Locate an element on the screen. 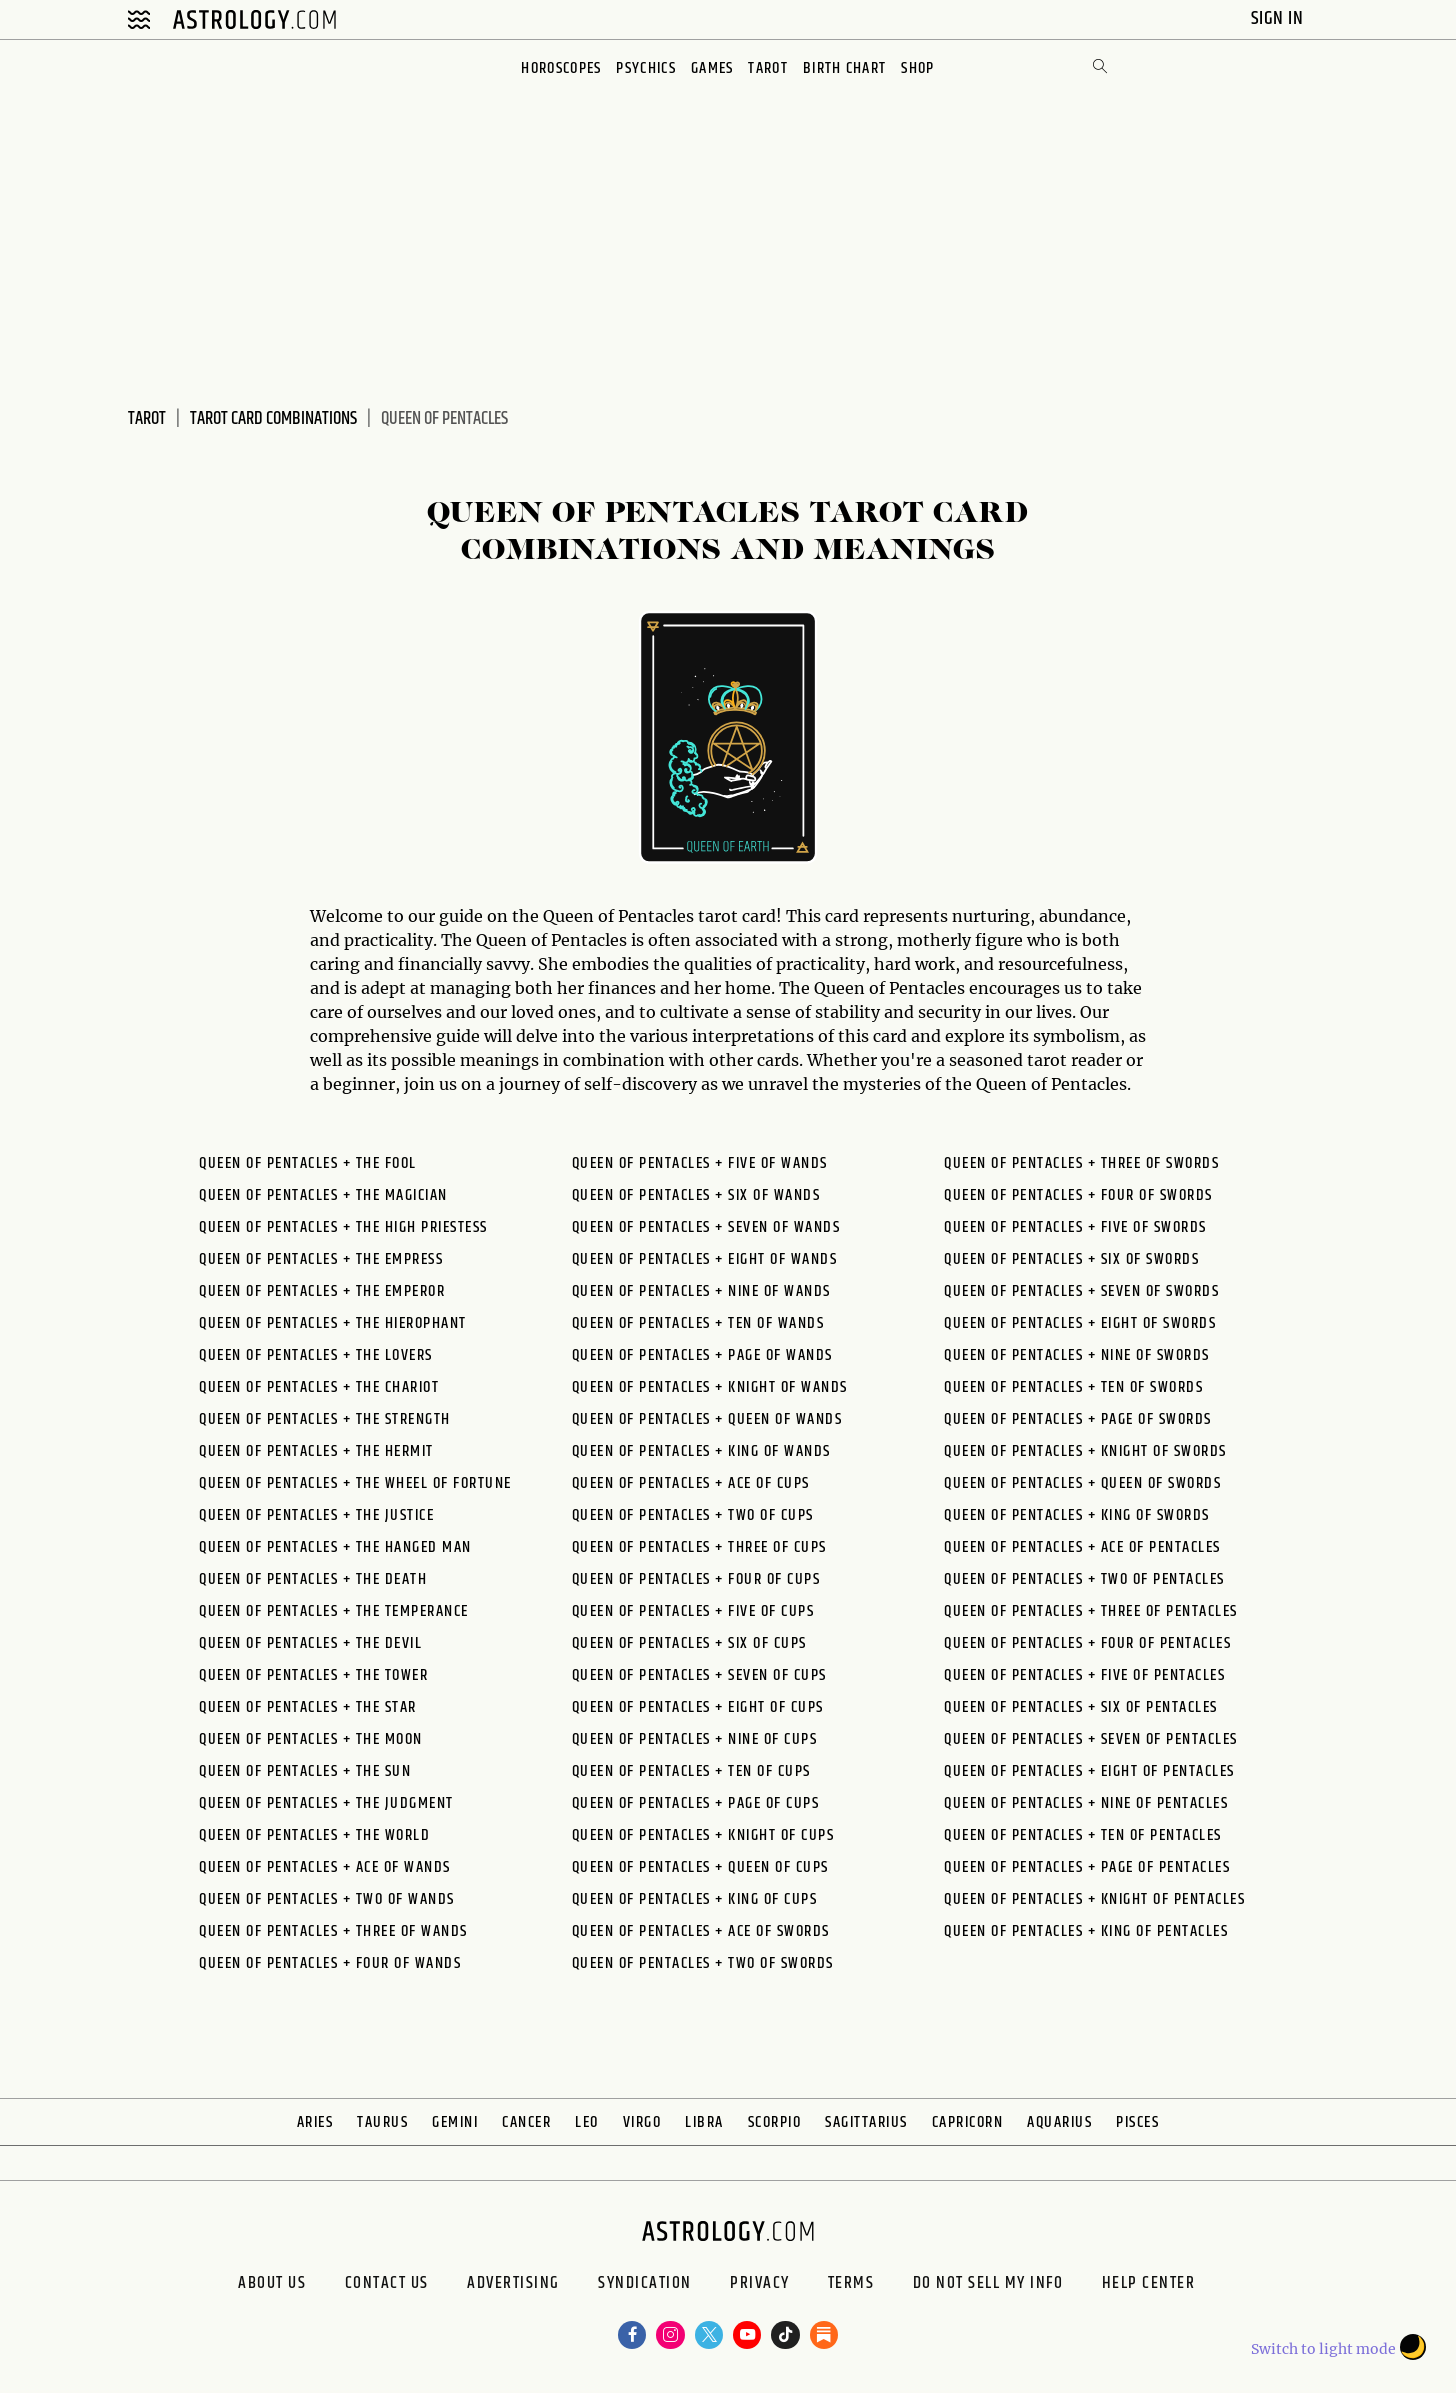 The width and height of the screenshot is (1456, 2393). Queen of Pentacles + Five of Swords is located at coordinates (1075, 1227).